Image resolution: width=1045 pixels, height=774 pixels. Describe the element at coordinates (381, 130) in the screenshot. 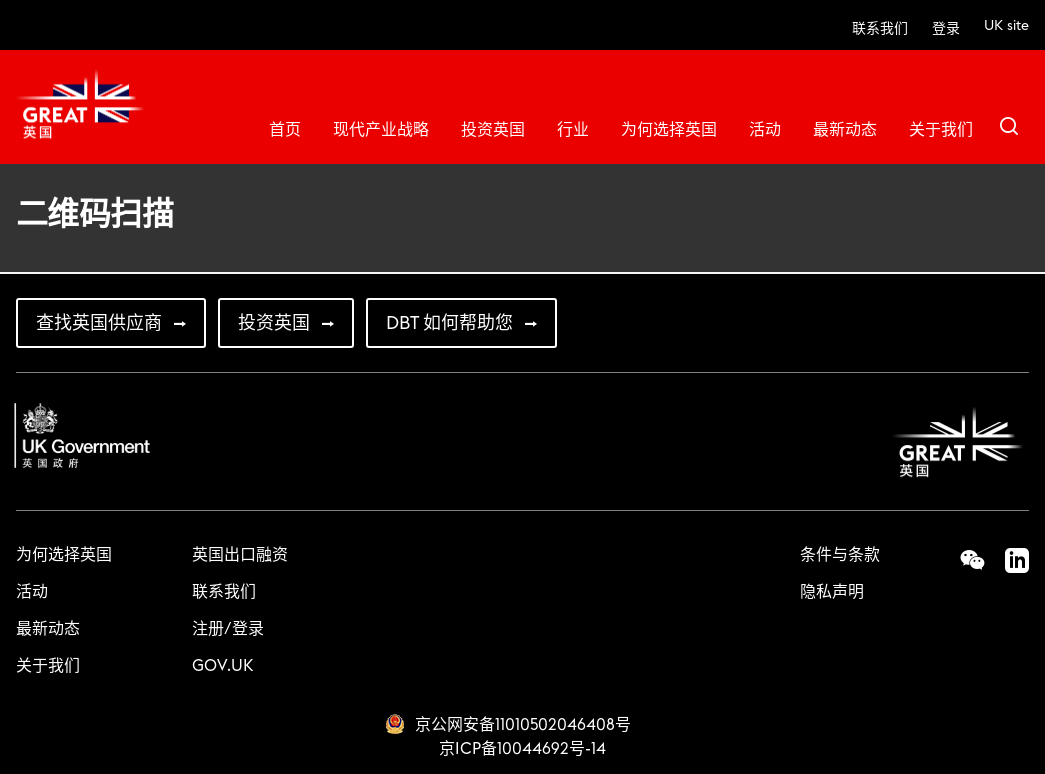

I see `现代产业战略` at that location.